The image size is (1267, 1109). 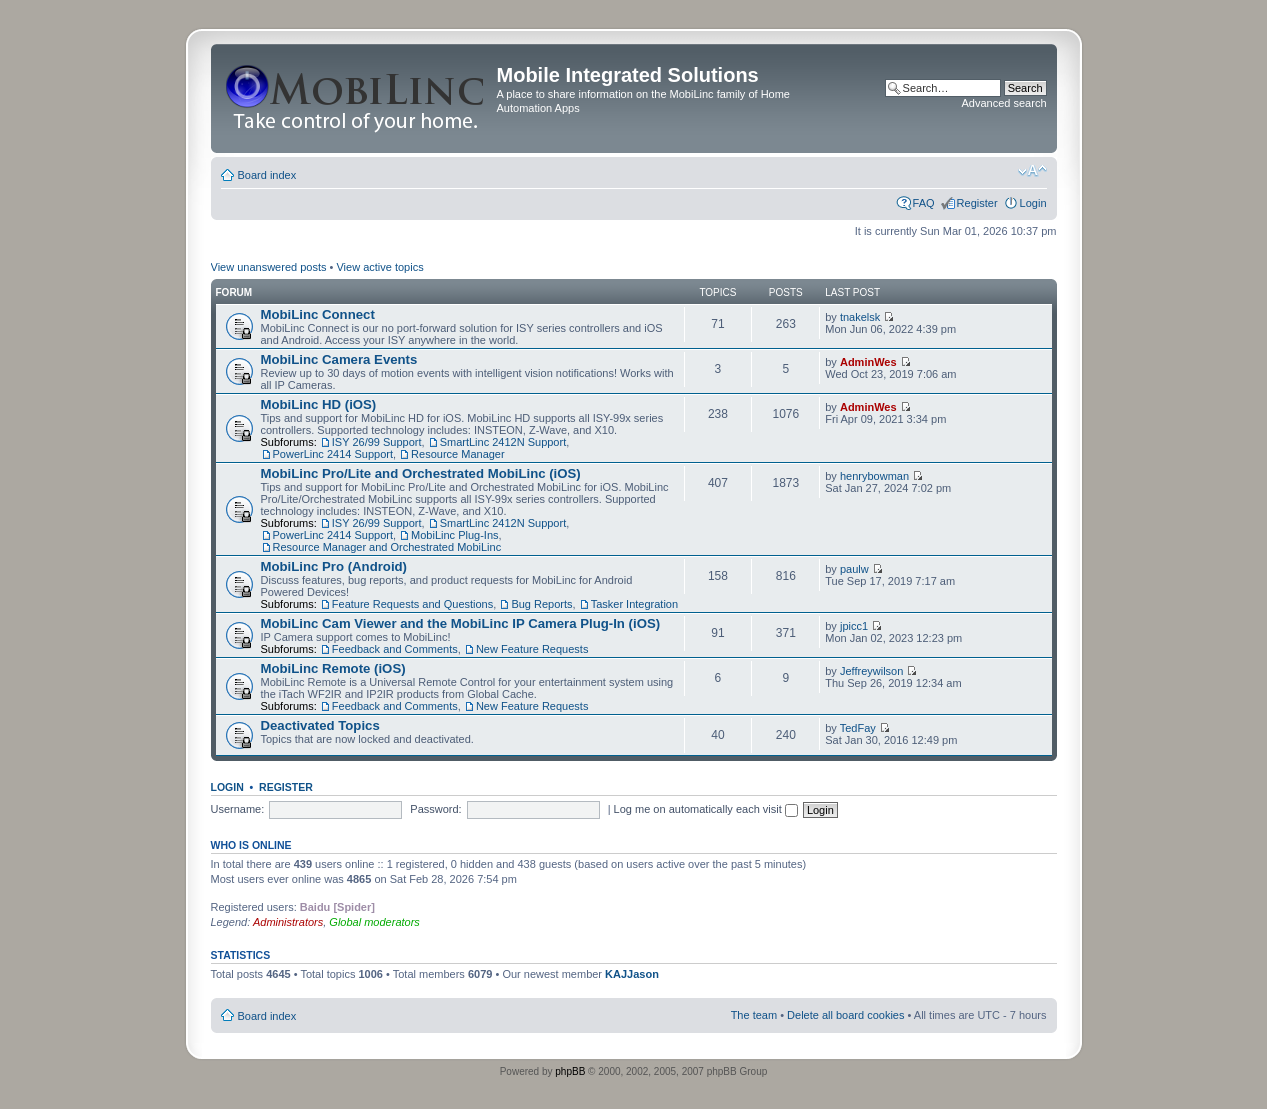 I want to click on PowerLinc 2414 Support, so click(x=333, y=454).